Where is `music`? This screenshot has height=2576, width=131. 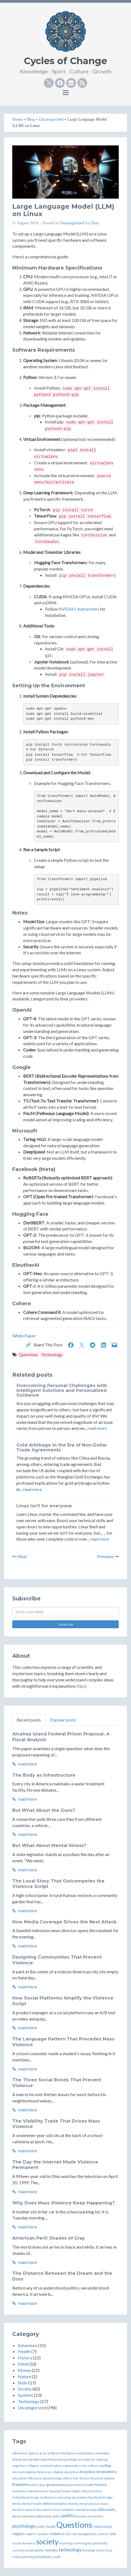 music is located at coordinates (104, 2503).